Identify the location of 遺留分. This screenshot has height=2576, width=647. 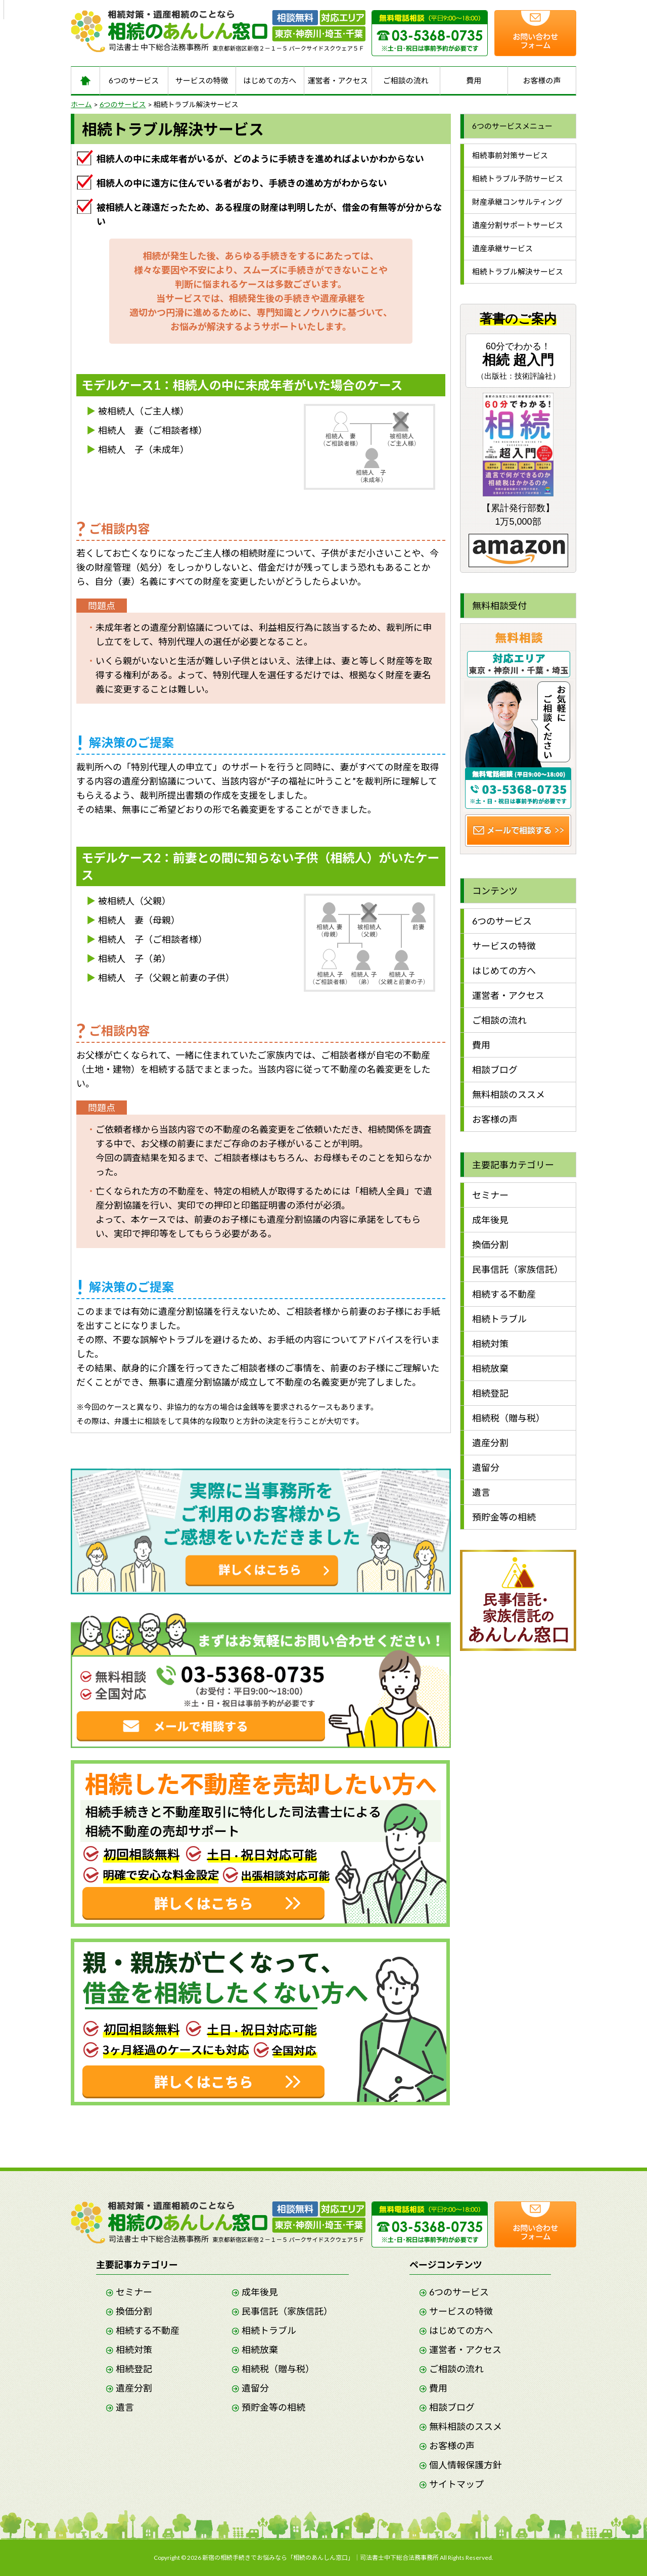
(485, 1467).